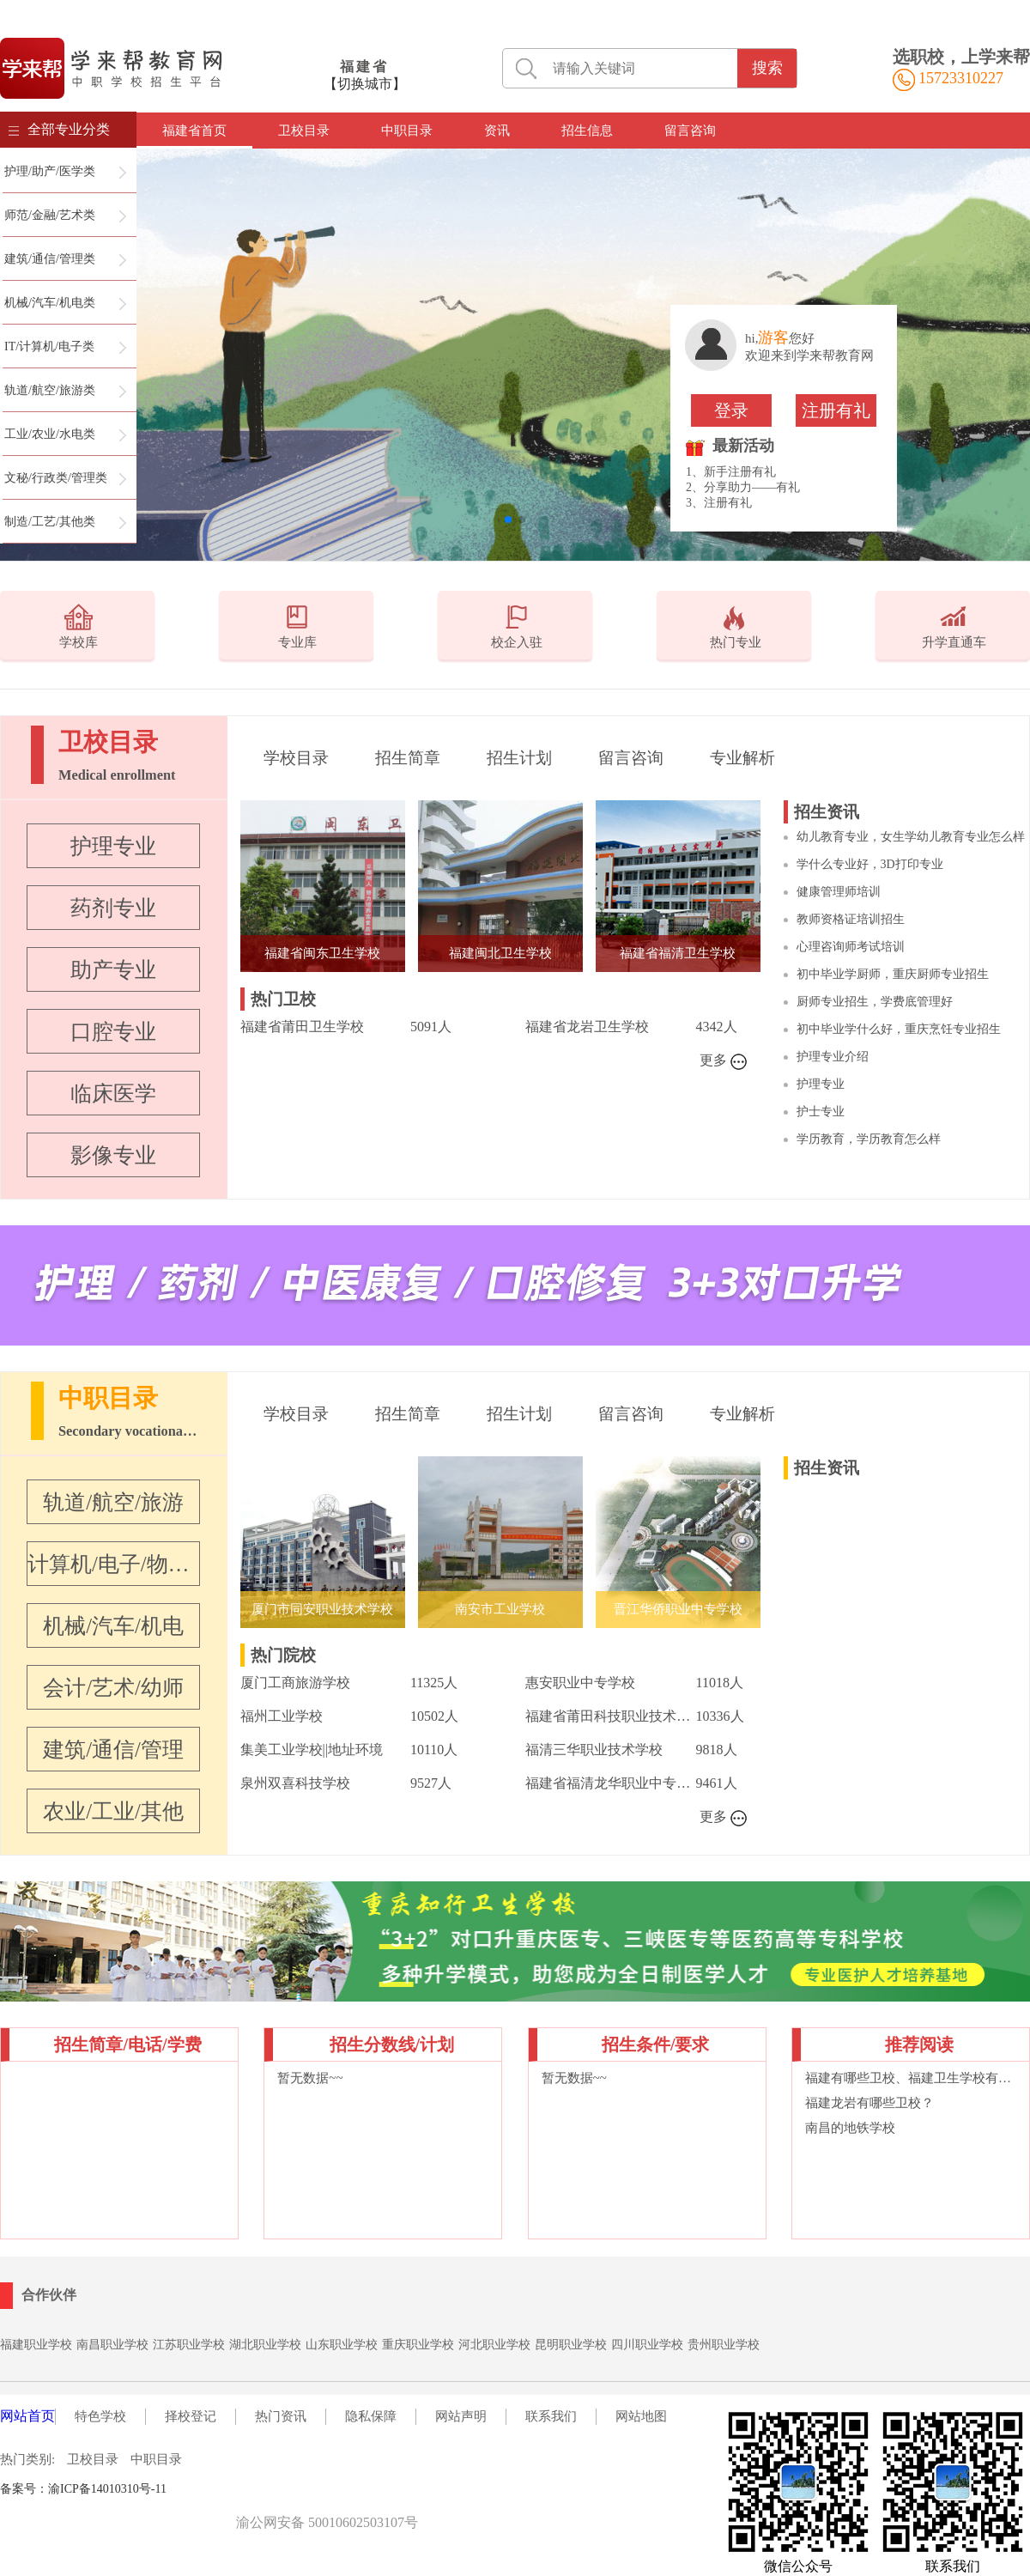 The image size is (1030, 2576). Describe the element at coordinates (342, 2344) in the screenshot. I see `山东职业学校` at that location.